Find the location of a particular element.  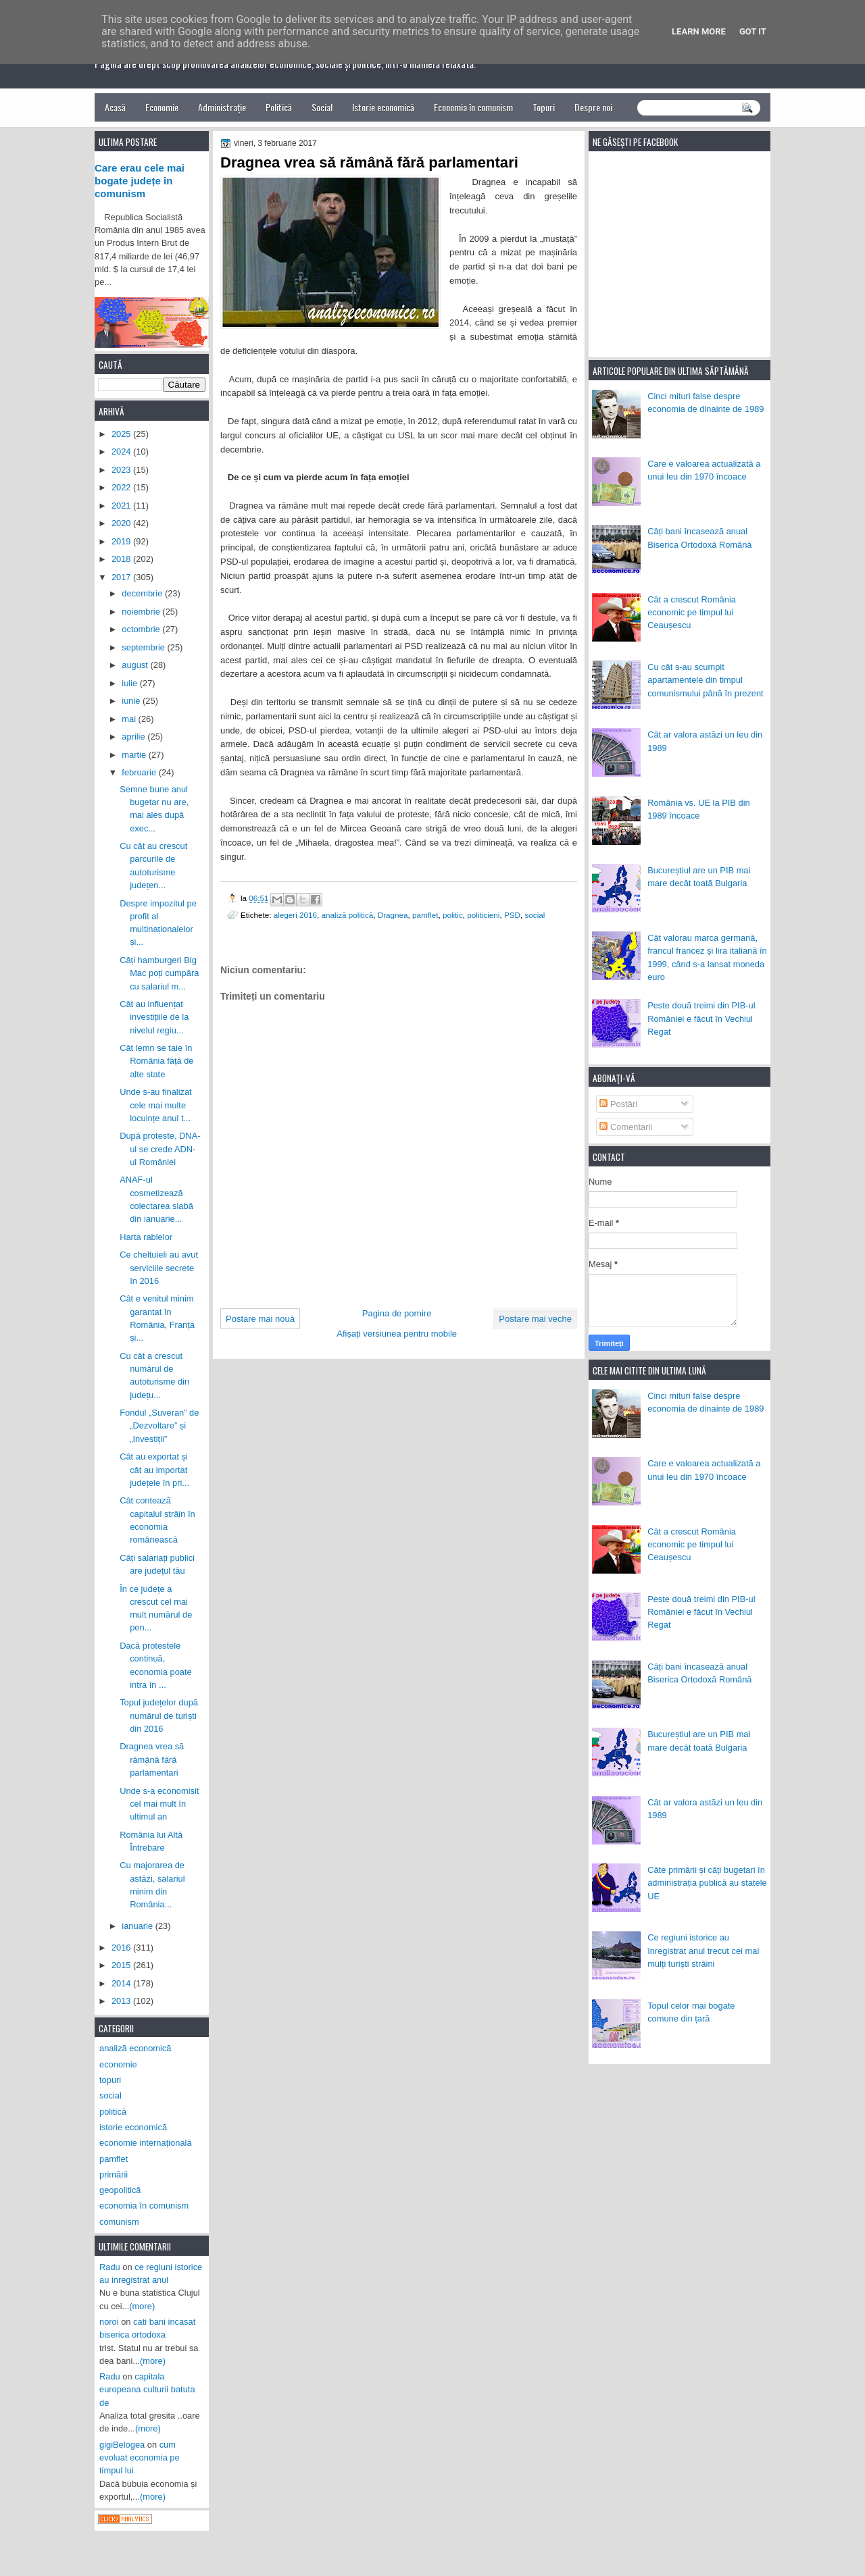

Radu is located at coordinates (109, 2267).